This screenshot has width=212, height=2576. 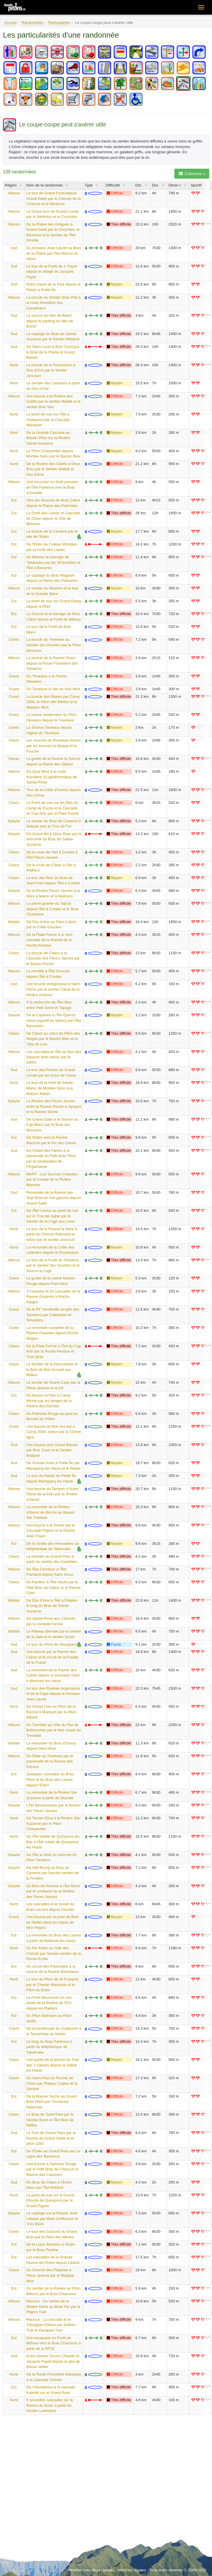 What do you see at coordinates (53, 1296) in the screenshot?
I see `13 bassins et 10 cascades de la Ravine Goyaves à Roche Maigre` at bounding box center [53, 1296].